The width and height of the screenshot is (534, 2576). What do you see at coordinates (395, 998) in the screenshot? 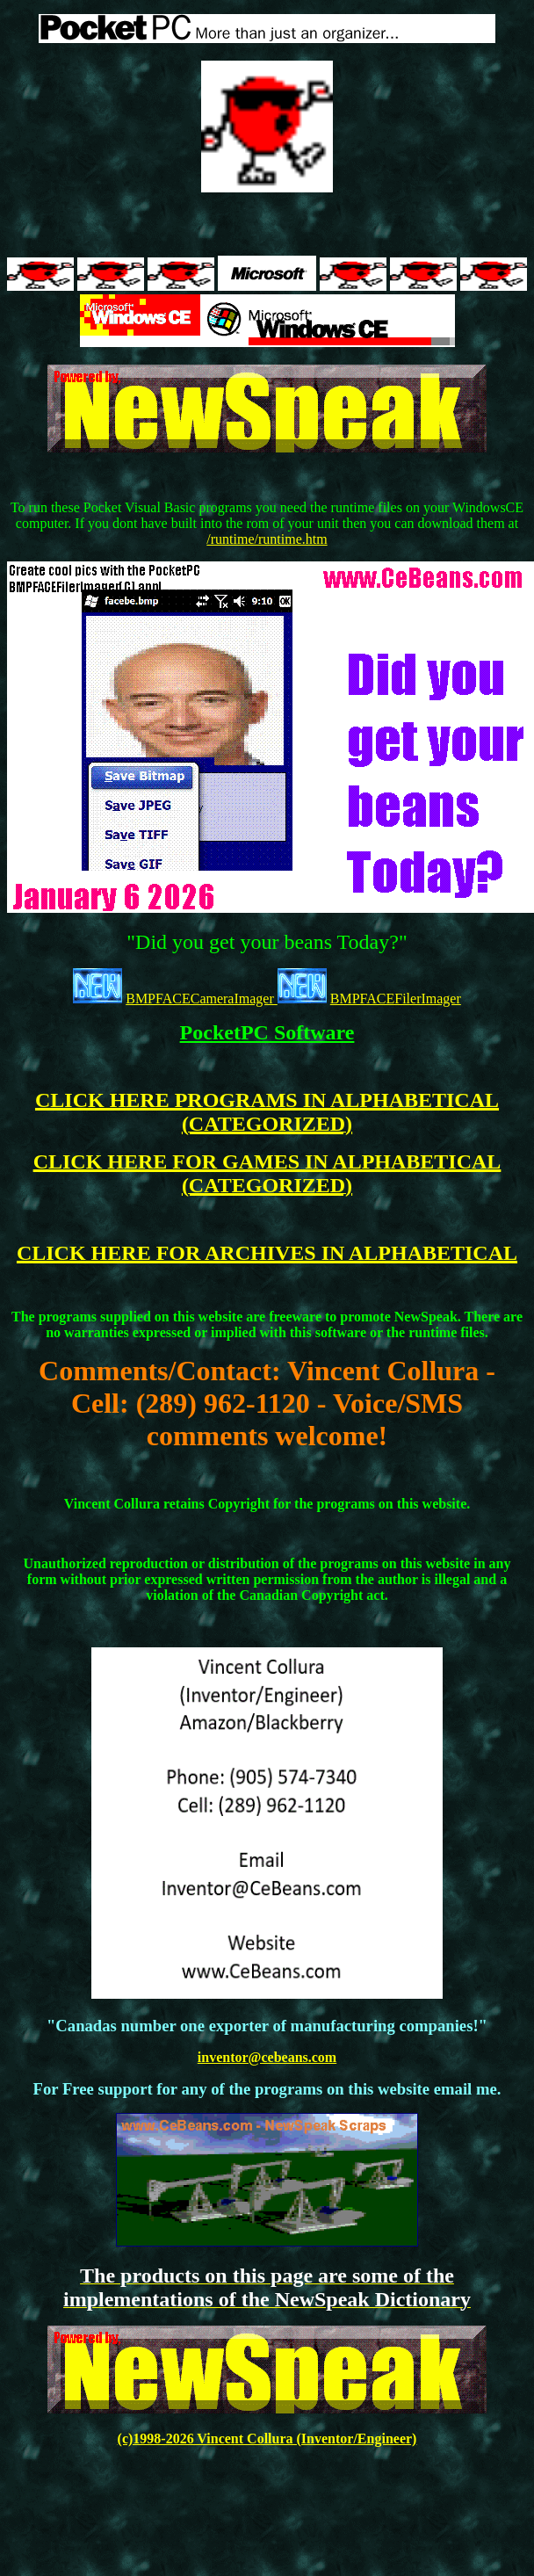
I see `BMPFACEFilerImager` at bounding box center [395, 998].